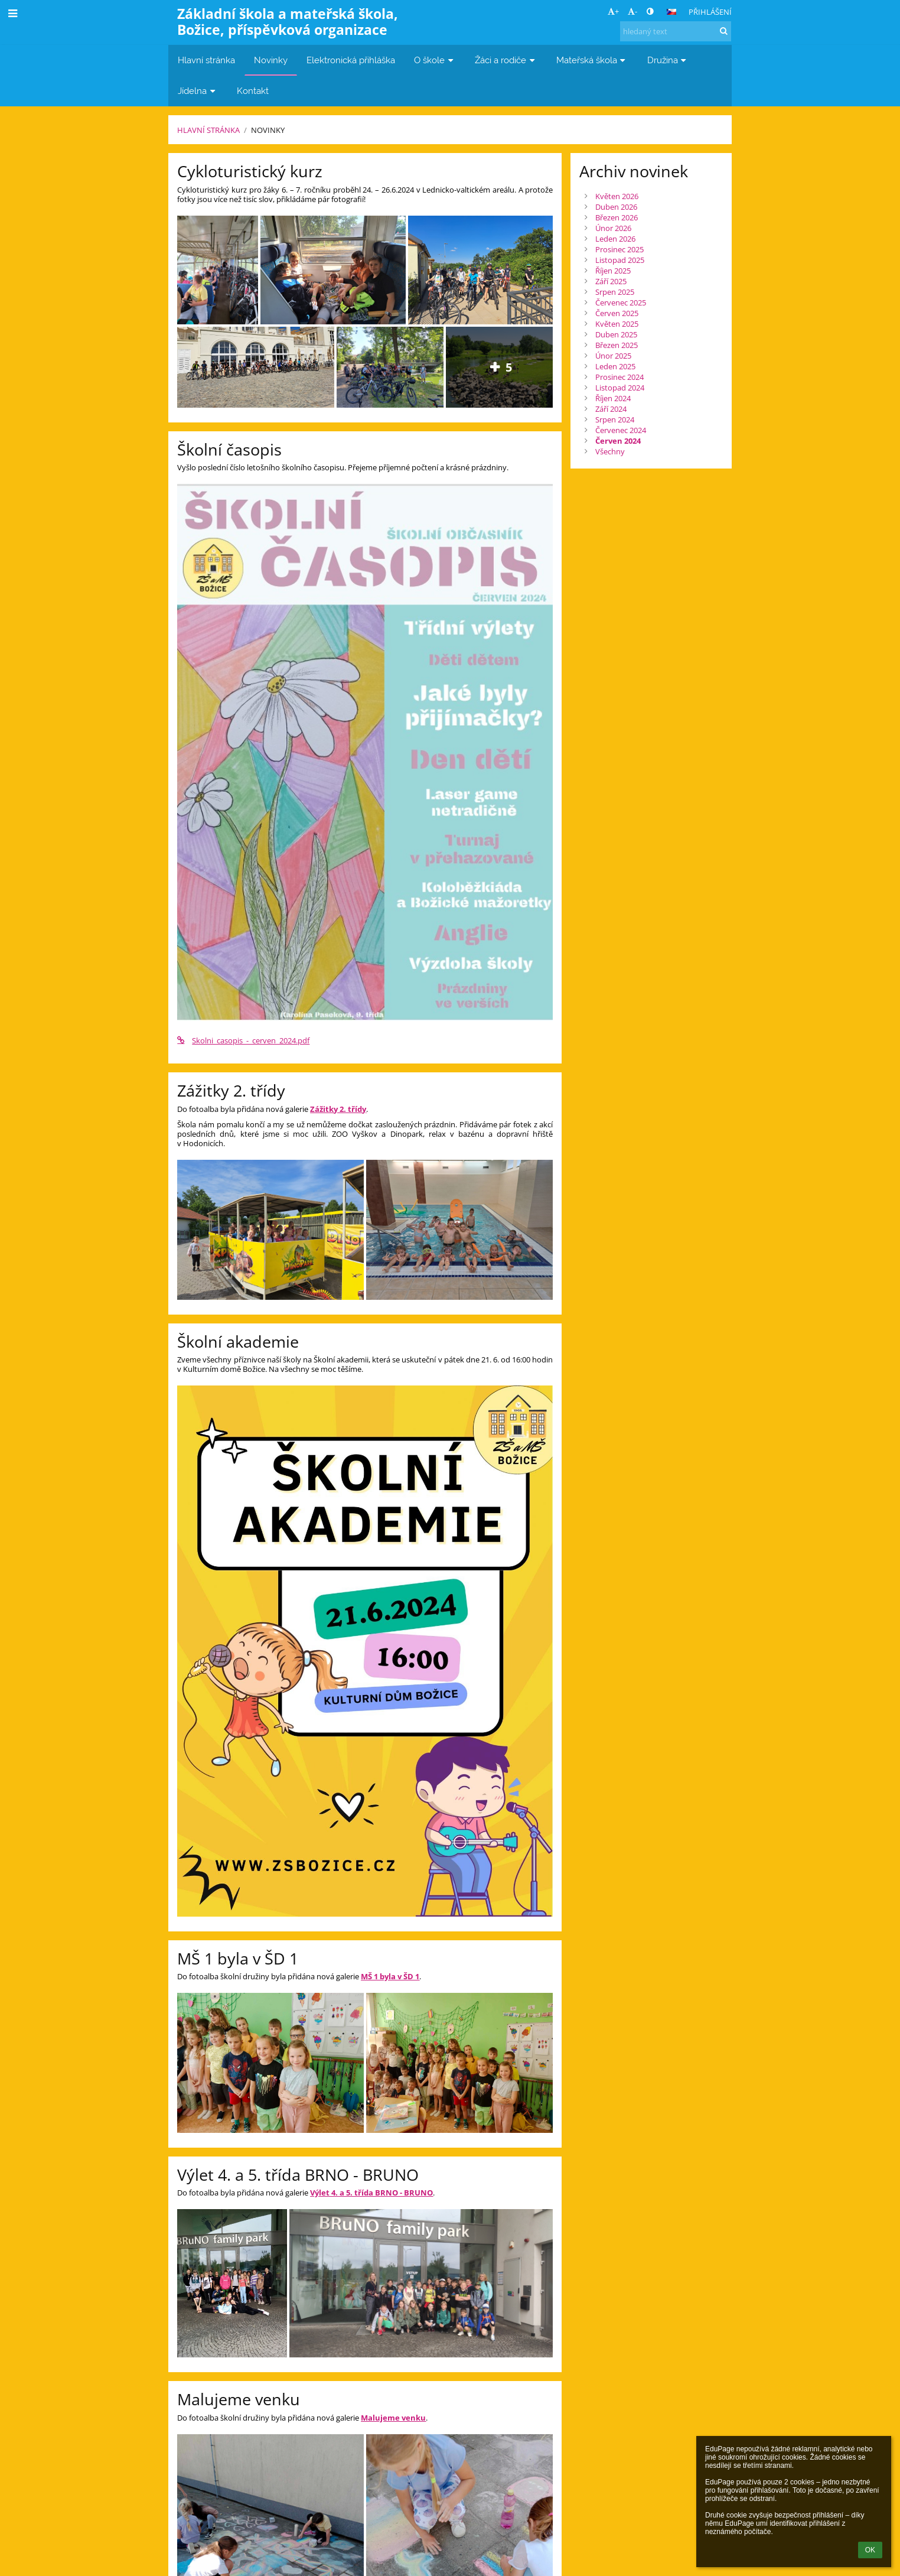 Image resolution: width=900 pixels, height=2576 pixels. Describe the element at coordinates (619, 260) in the screenshot. I see `Listopad 2025` at that location.